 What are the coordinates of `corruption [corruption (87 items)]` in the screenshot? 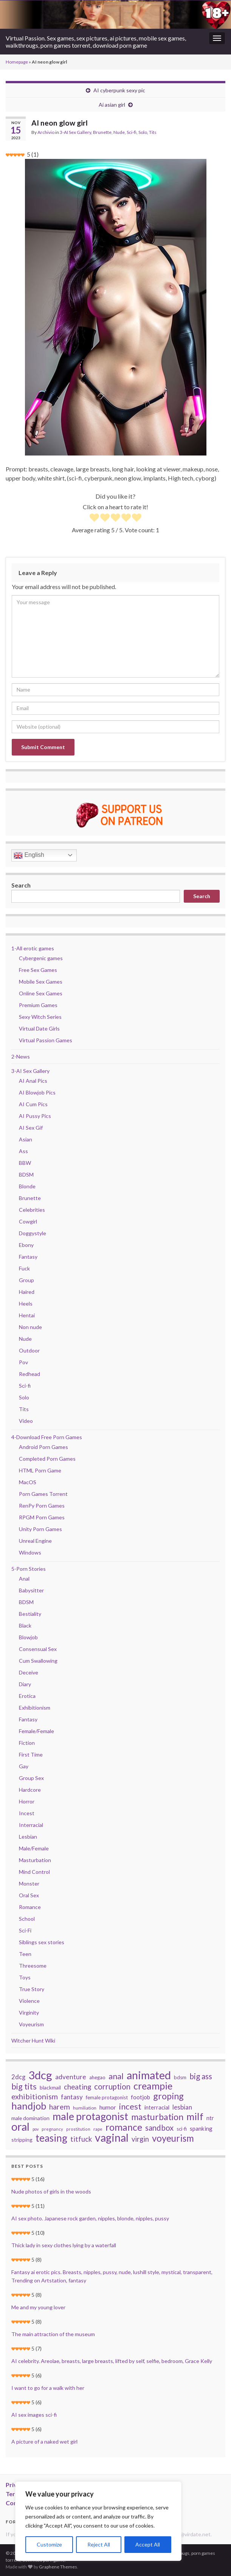 It's located at (112, 2086).